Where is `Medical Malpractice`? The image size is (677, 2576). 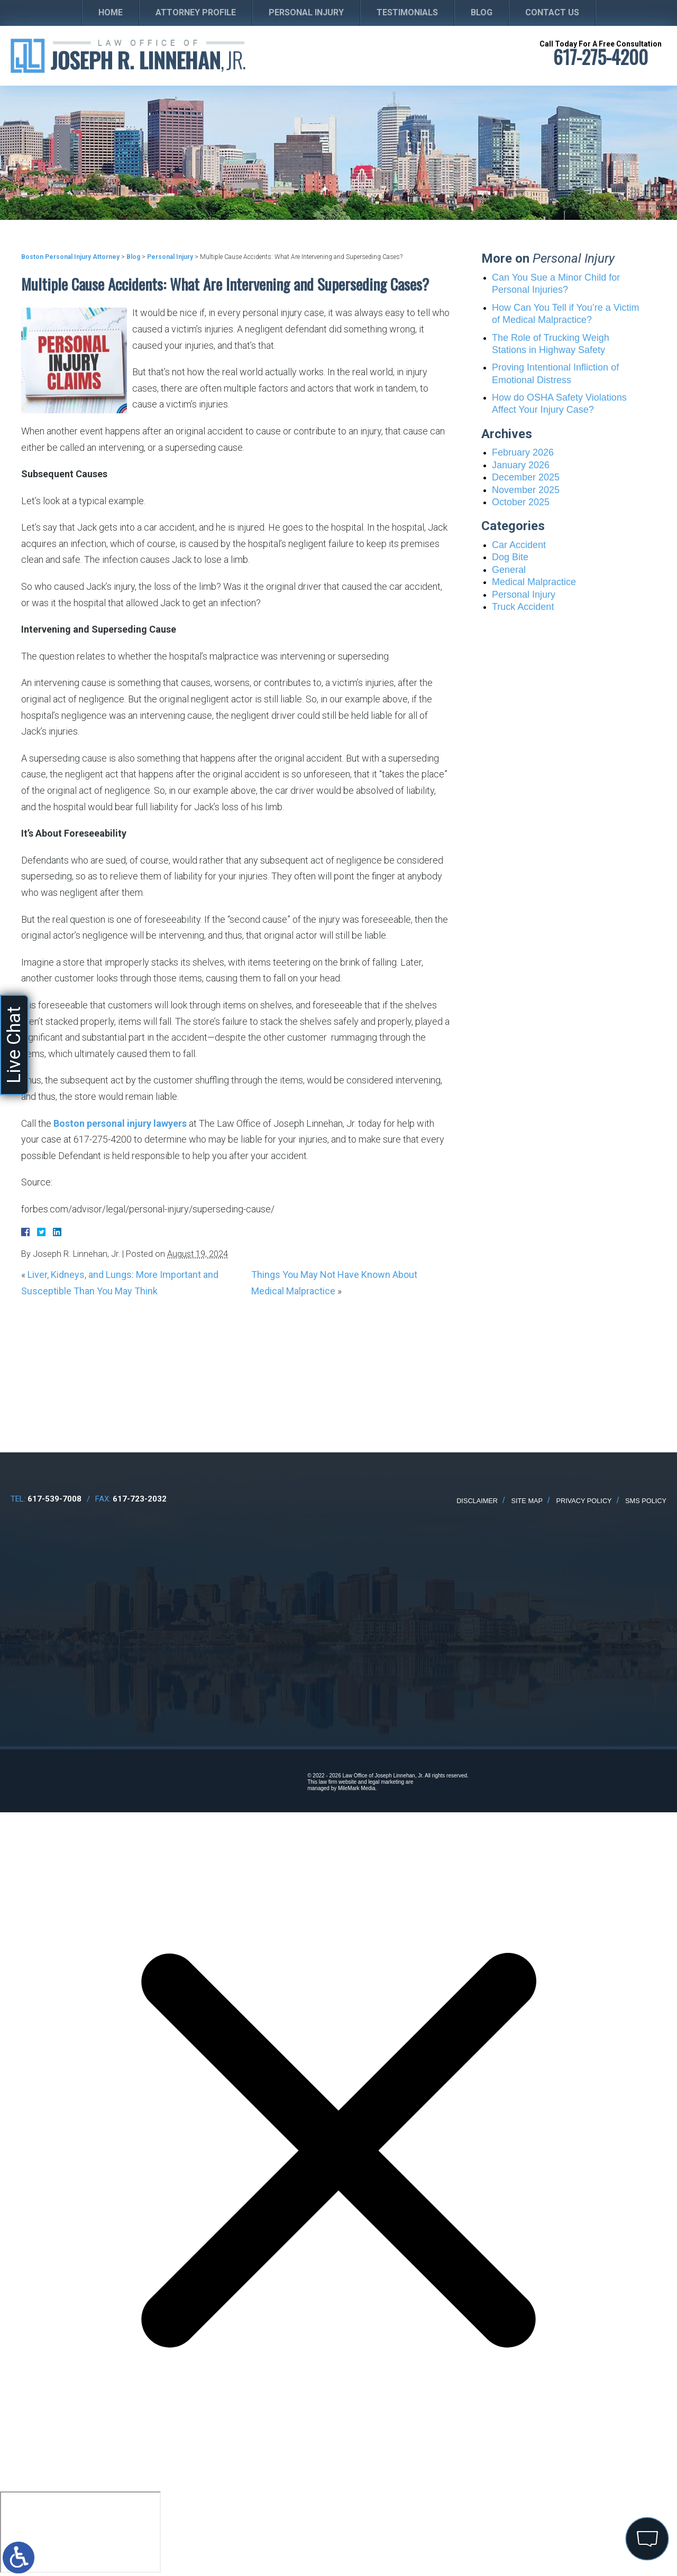 Medical Malpractice is located at coordinates (534, 582).